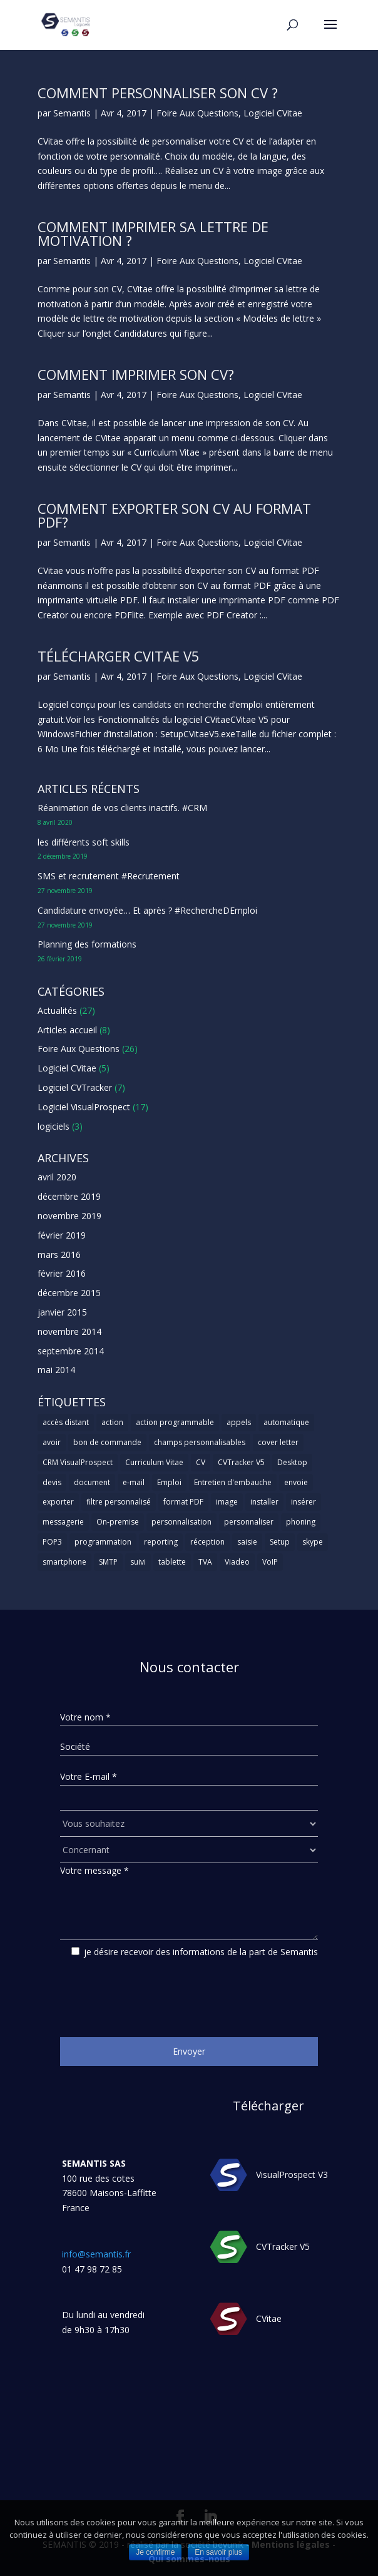 The height and width of the screenshot is (2576, 378). What do you see at coordinates (248, 1521) in the screenshot?
I see `personnaliser [personnaliser (1 élément)]` at bounding box center [248, 1521].